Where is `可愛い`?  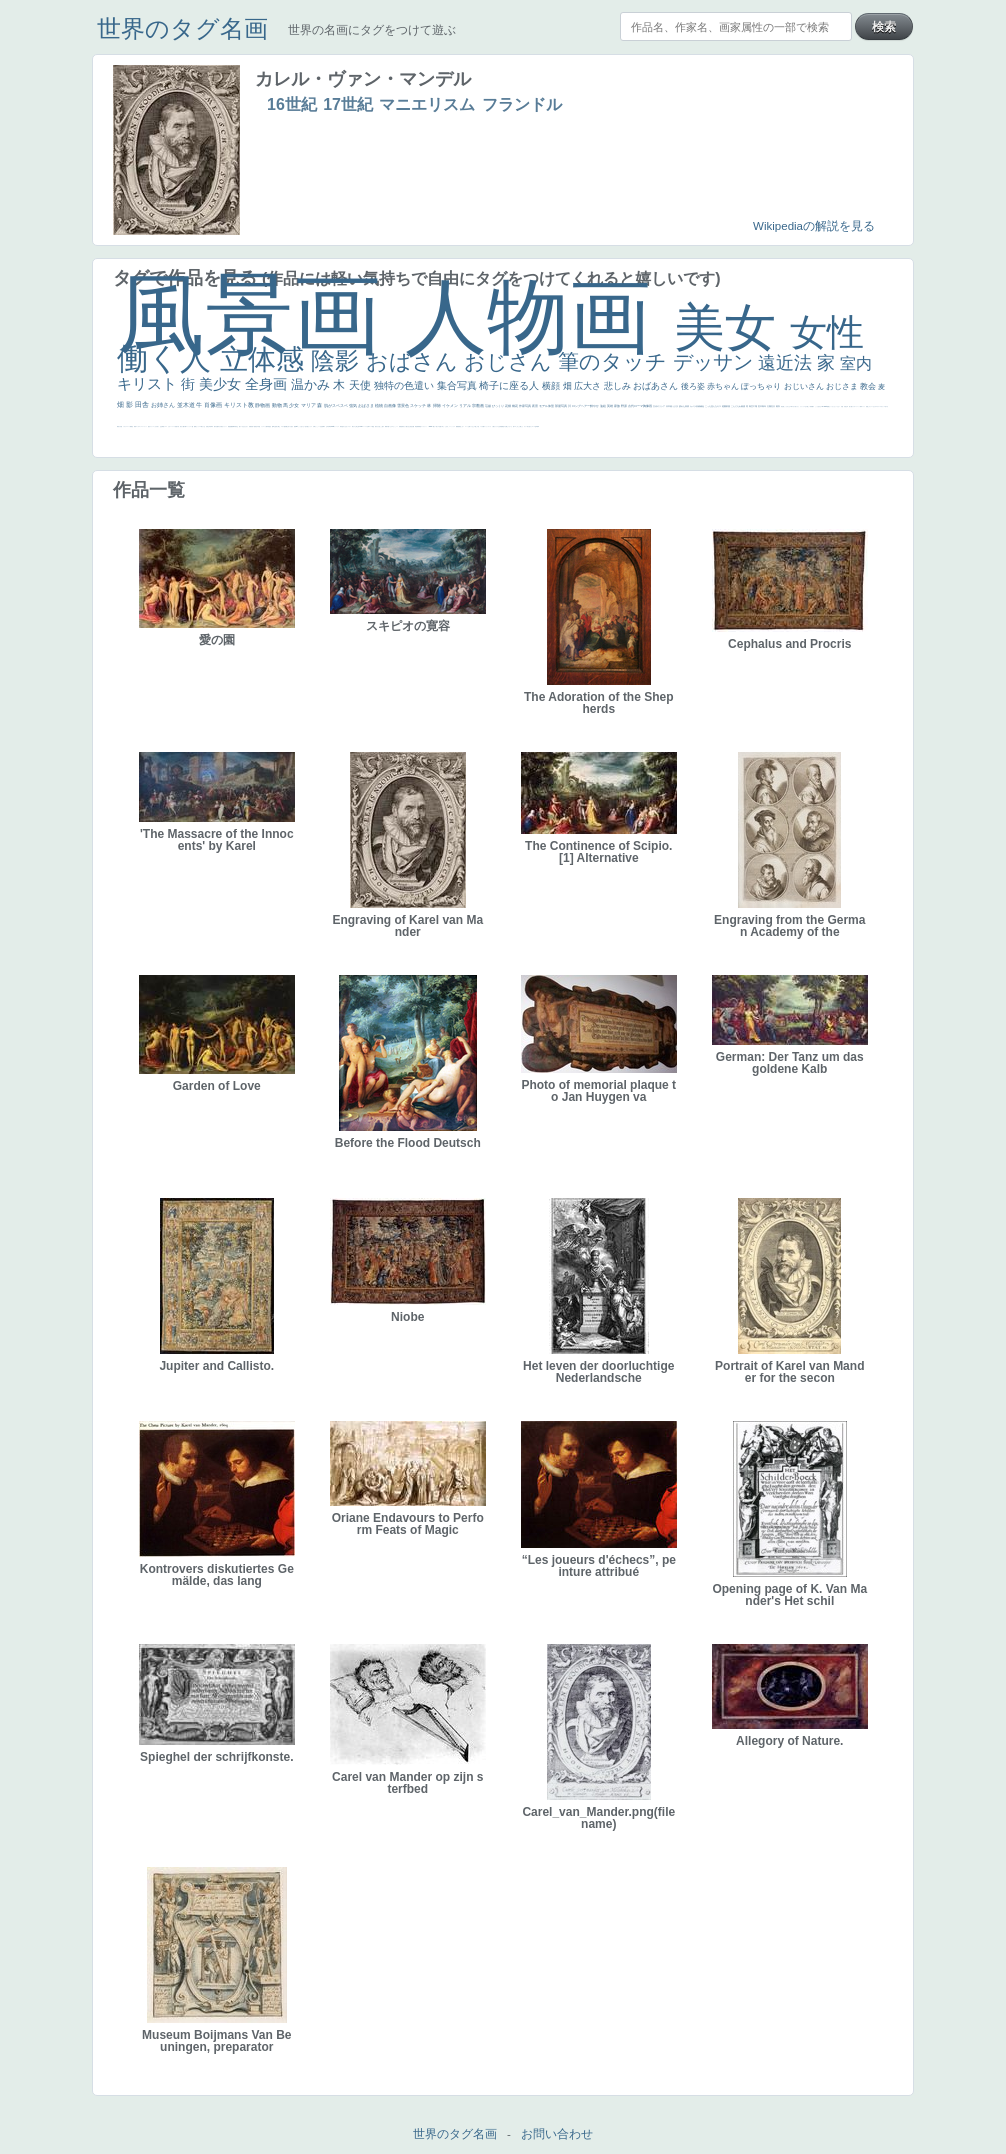 可愛い is located at coordinates (388, 426).